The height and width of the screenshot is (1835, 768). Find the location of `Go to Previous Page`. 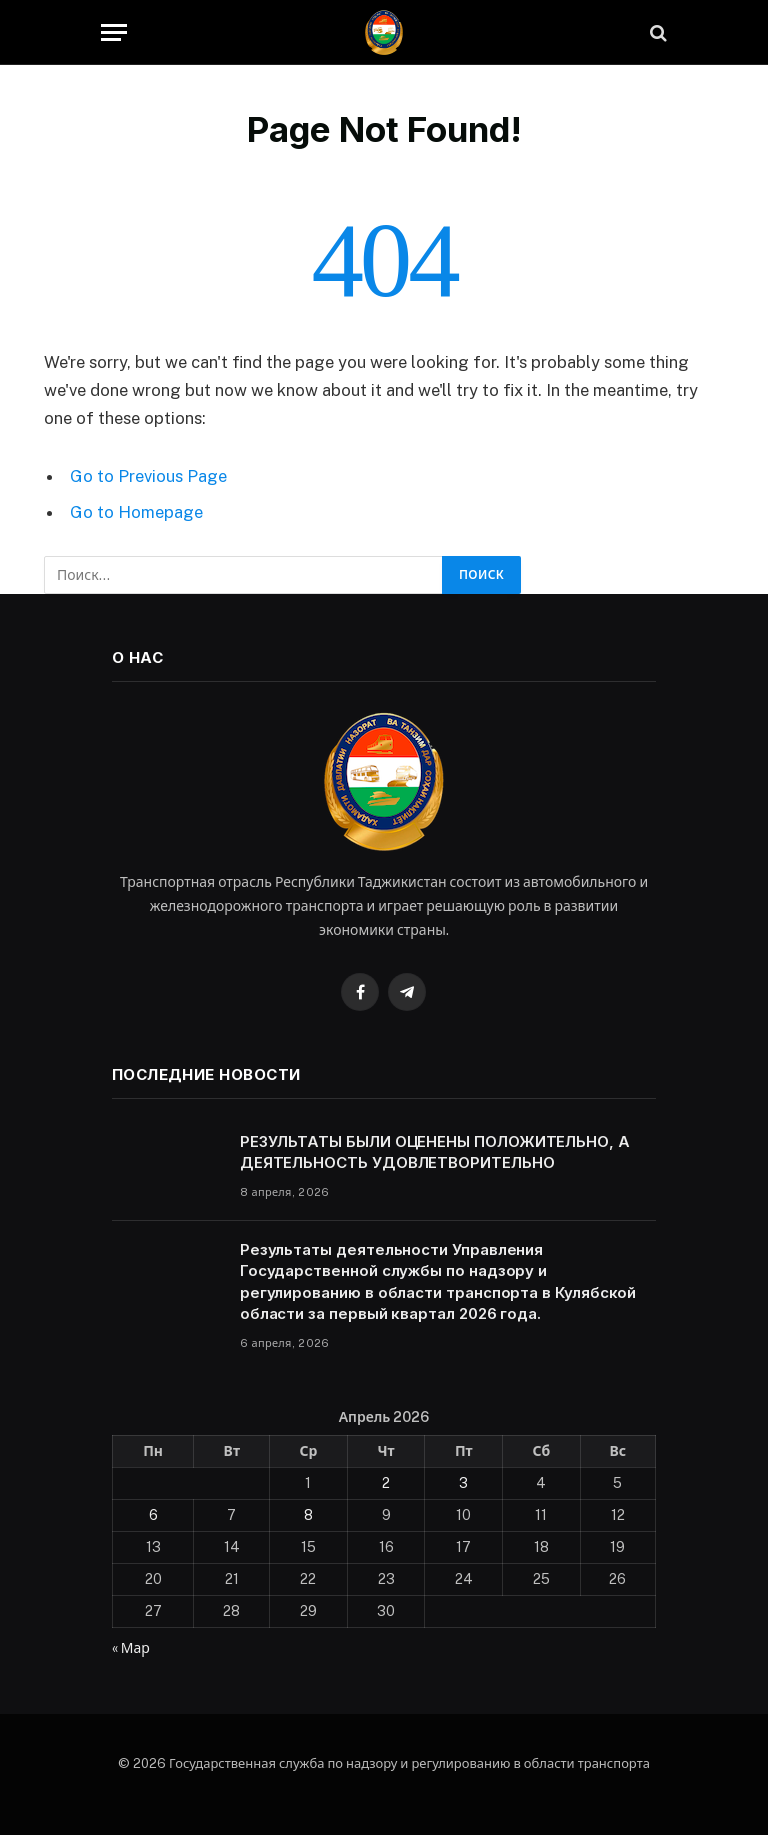

Go to Previous Page is located at coordinates (148, 476).